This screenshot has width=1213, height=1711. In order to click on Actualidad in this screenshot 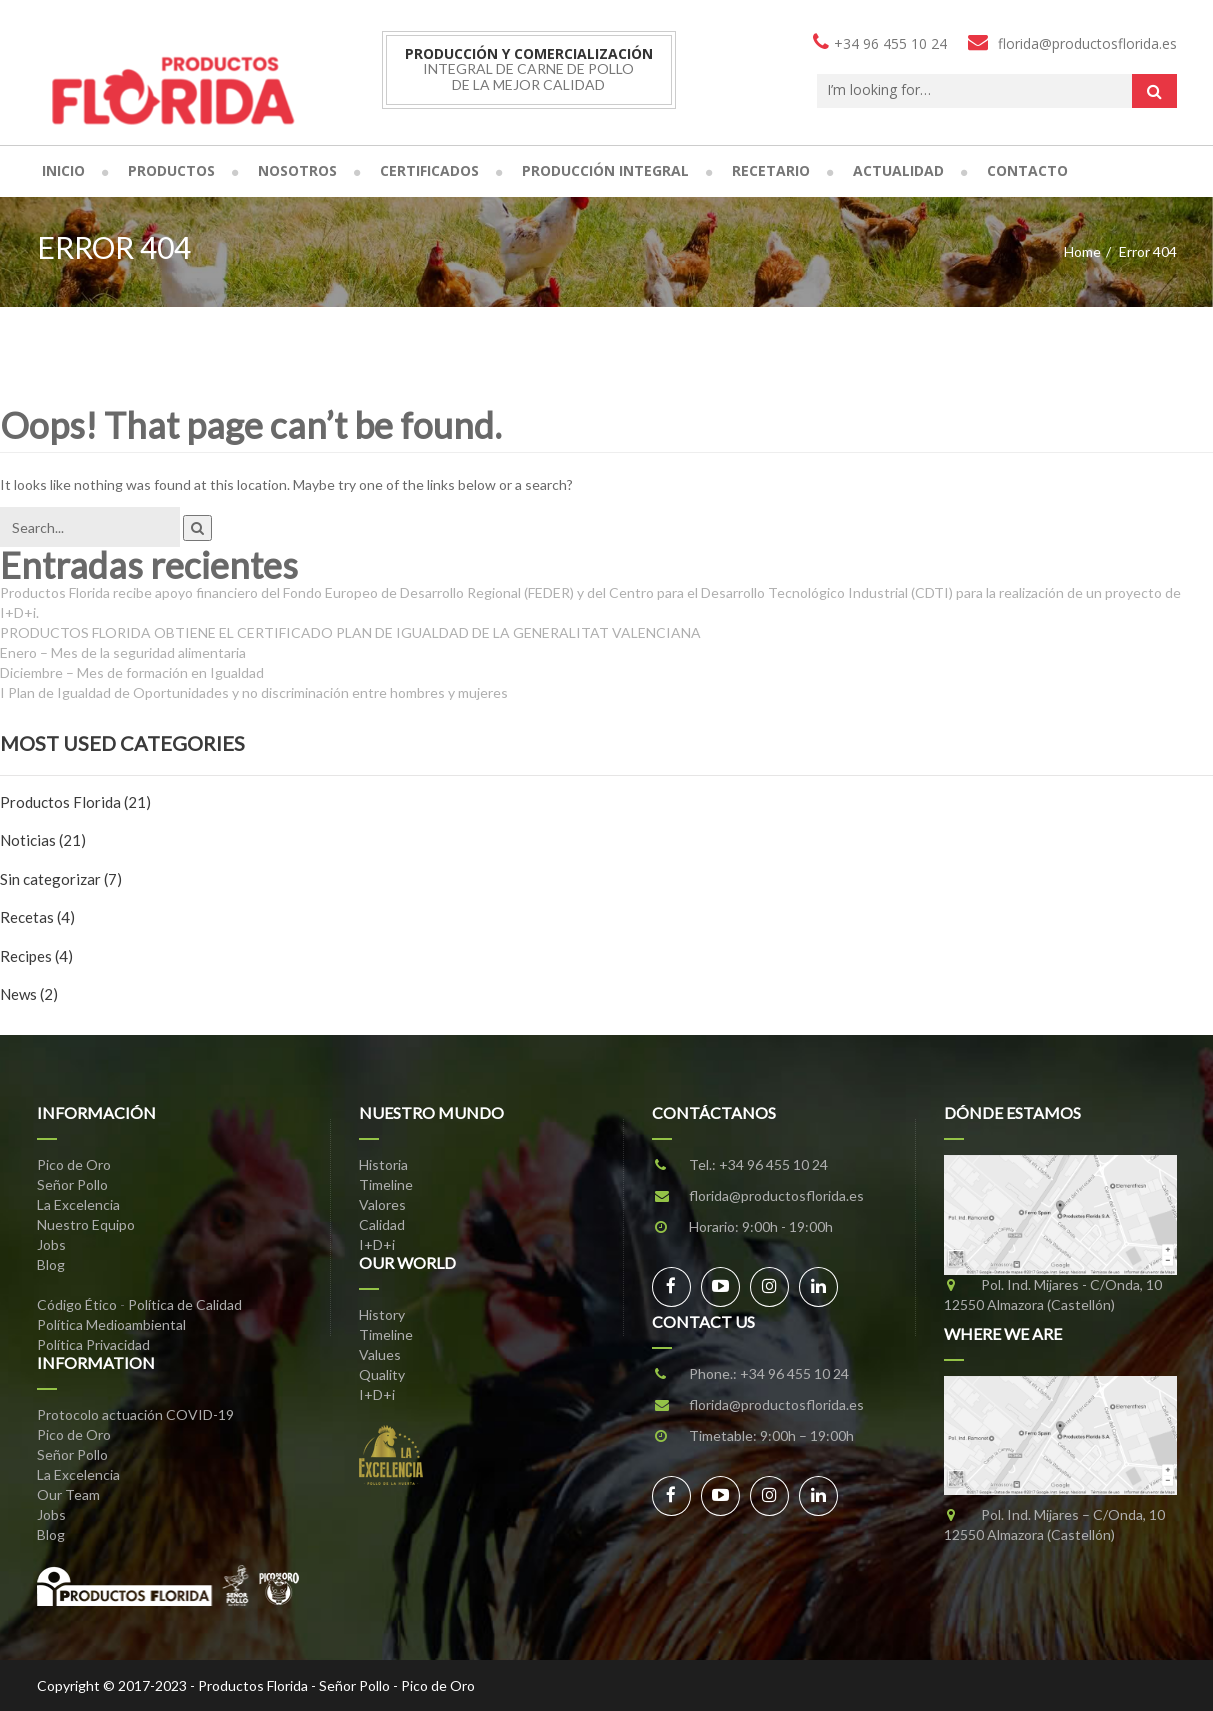, I will do `click(898, 170)`.